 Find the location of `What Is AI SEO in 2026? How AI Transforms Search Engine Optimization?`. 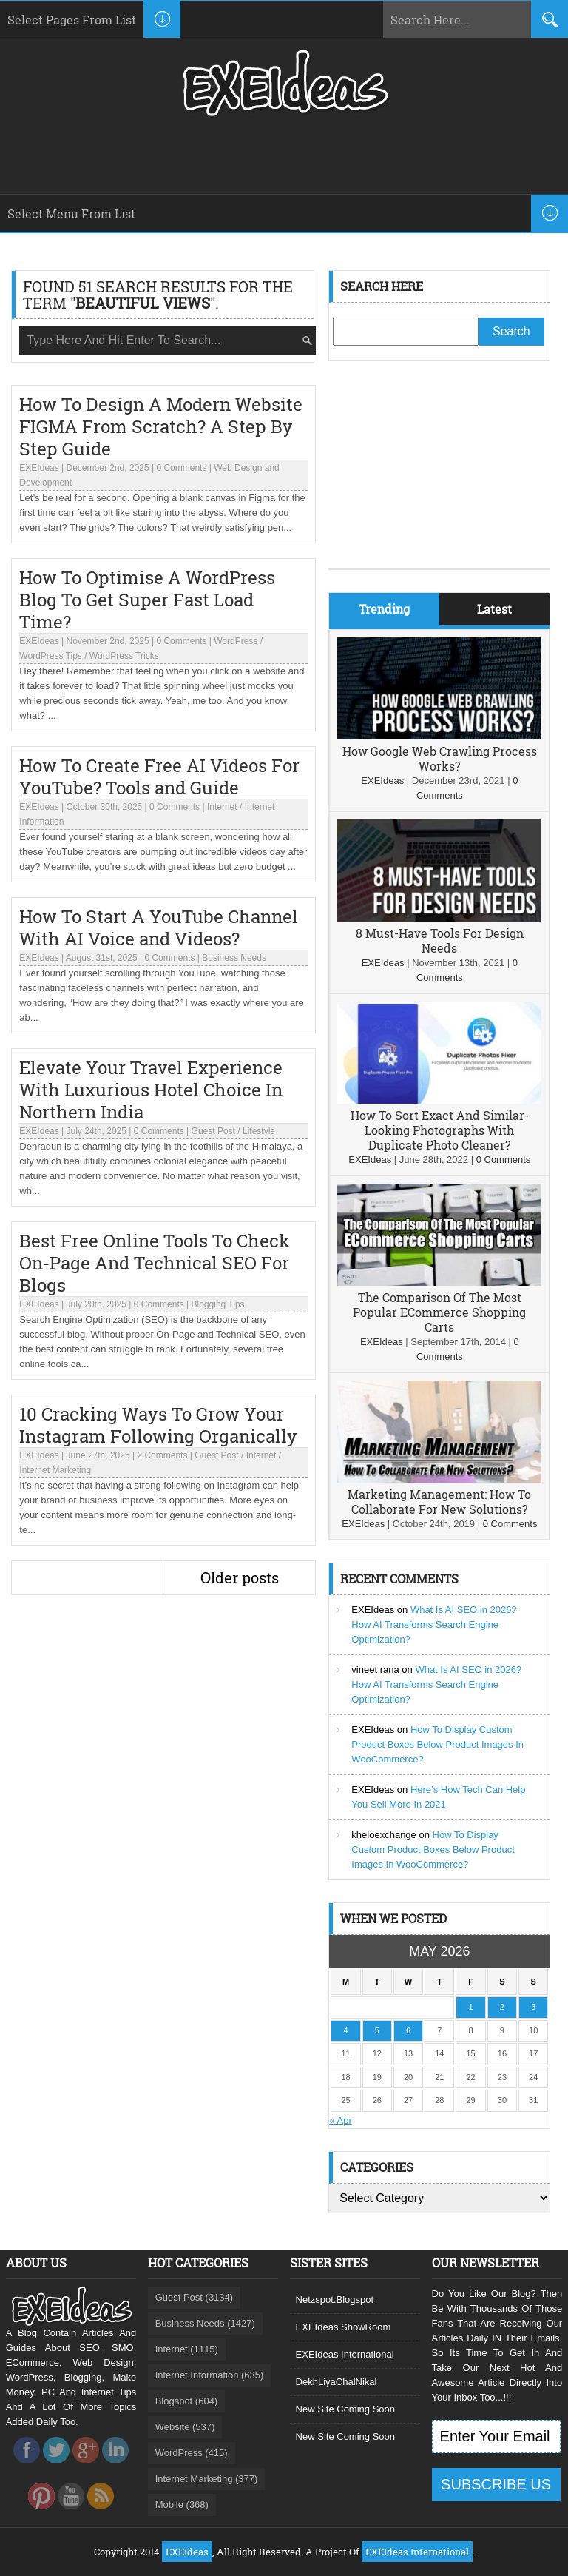

What Is AI SEO in 2026? How AI Transforms Search Engine Optimization? is located at coordinates (433, 1624).